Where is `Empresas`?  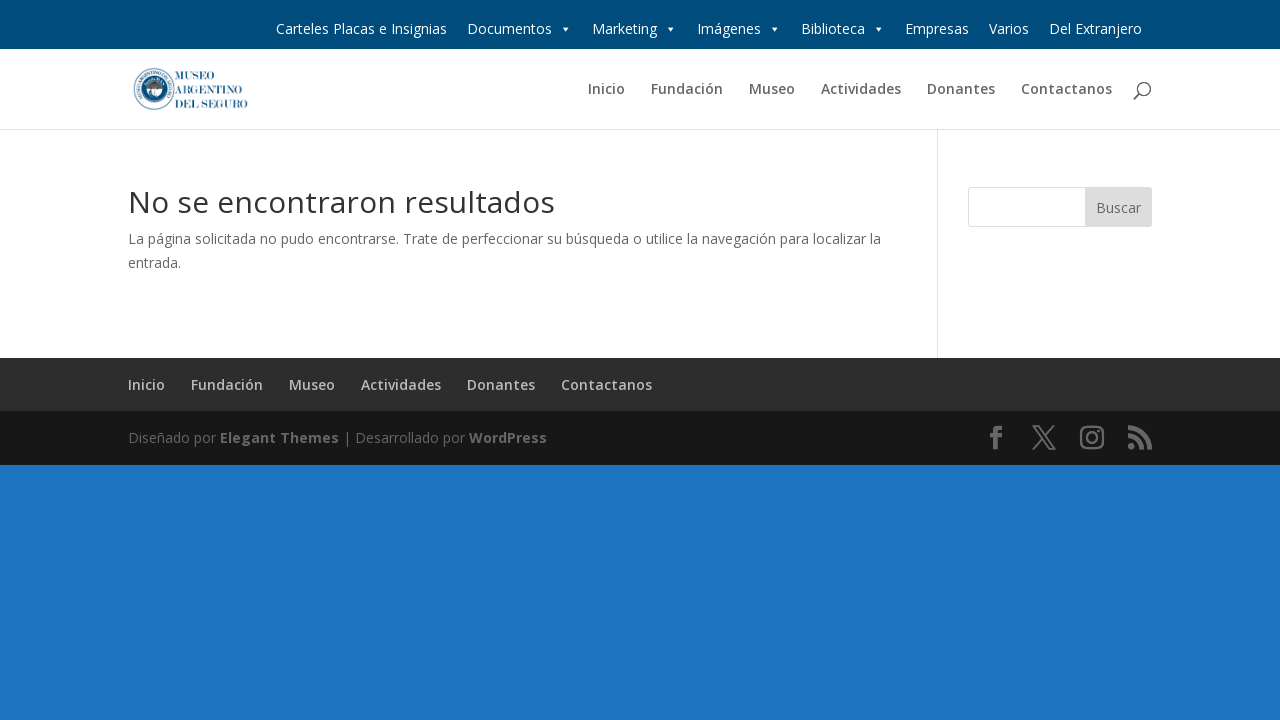
Empresas is located at coordinates (937, 28).